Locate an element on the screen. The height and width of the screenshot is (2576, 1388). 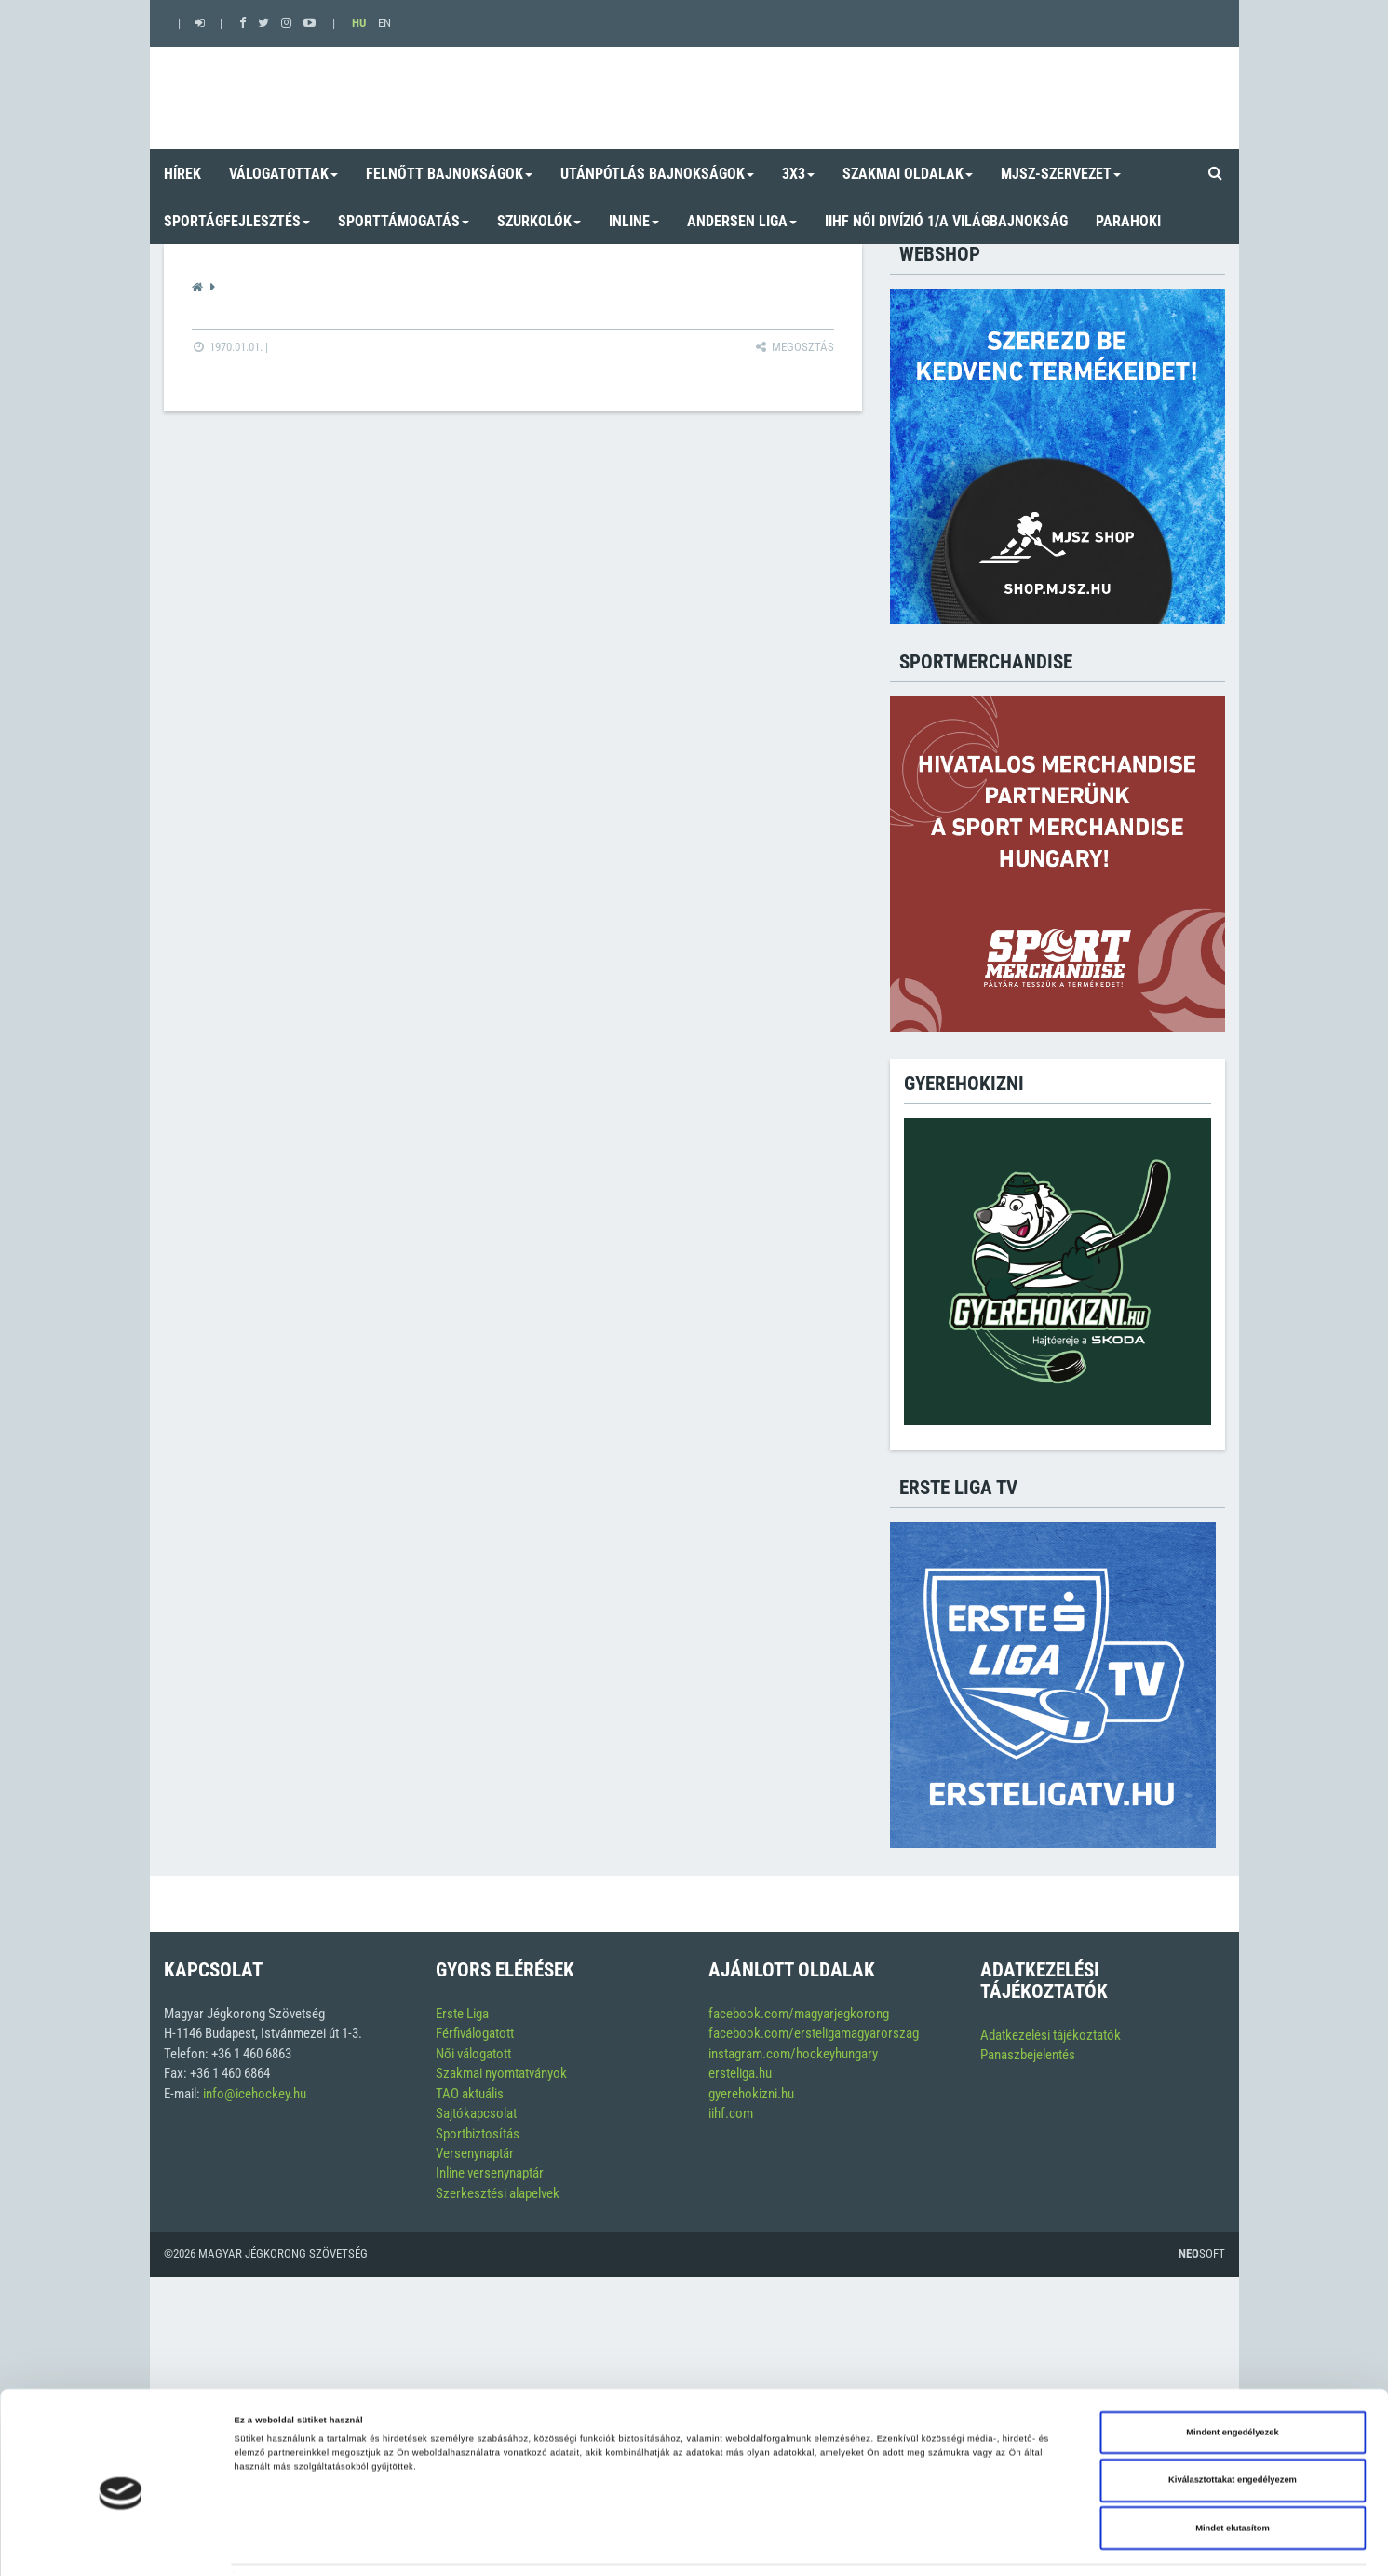
info@icehockey.hu is located at coordinates (254, 2093).